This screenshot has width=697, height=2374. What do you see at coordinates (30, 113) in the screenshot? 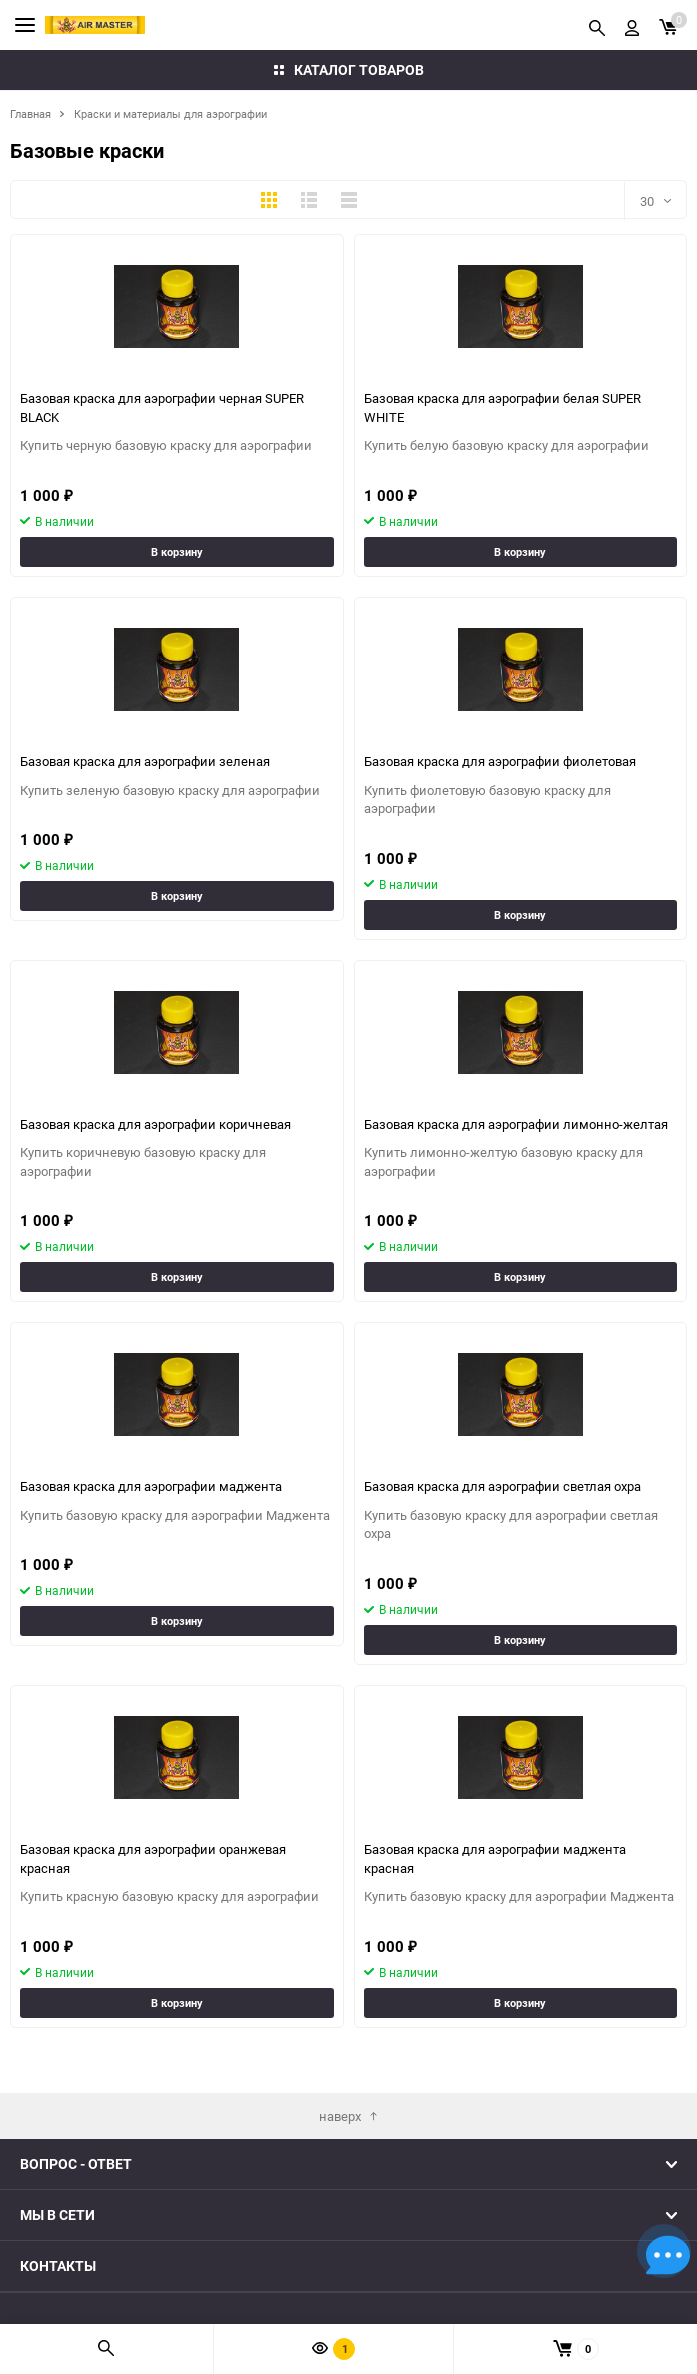
I see `Главная` at bounding box center [30, 113].